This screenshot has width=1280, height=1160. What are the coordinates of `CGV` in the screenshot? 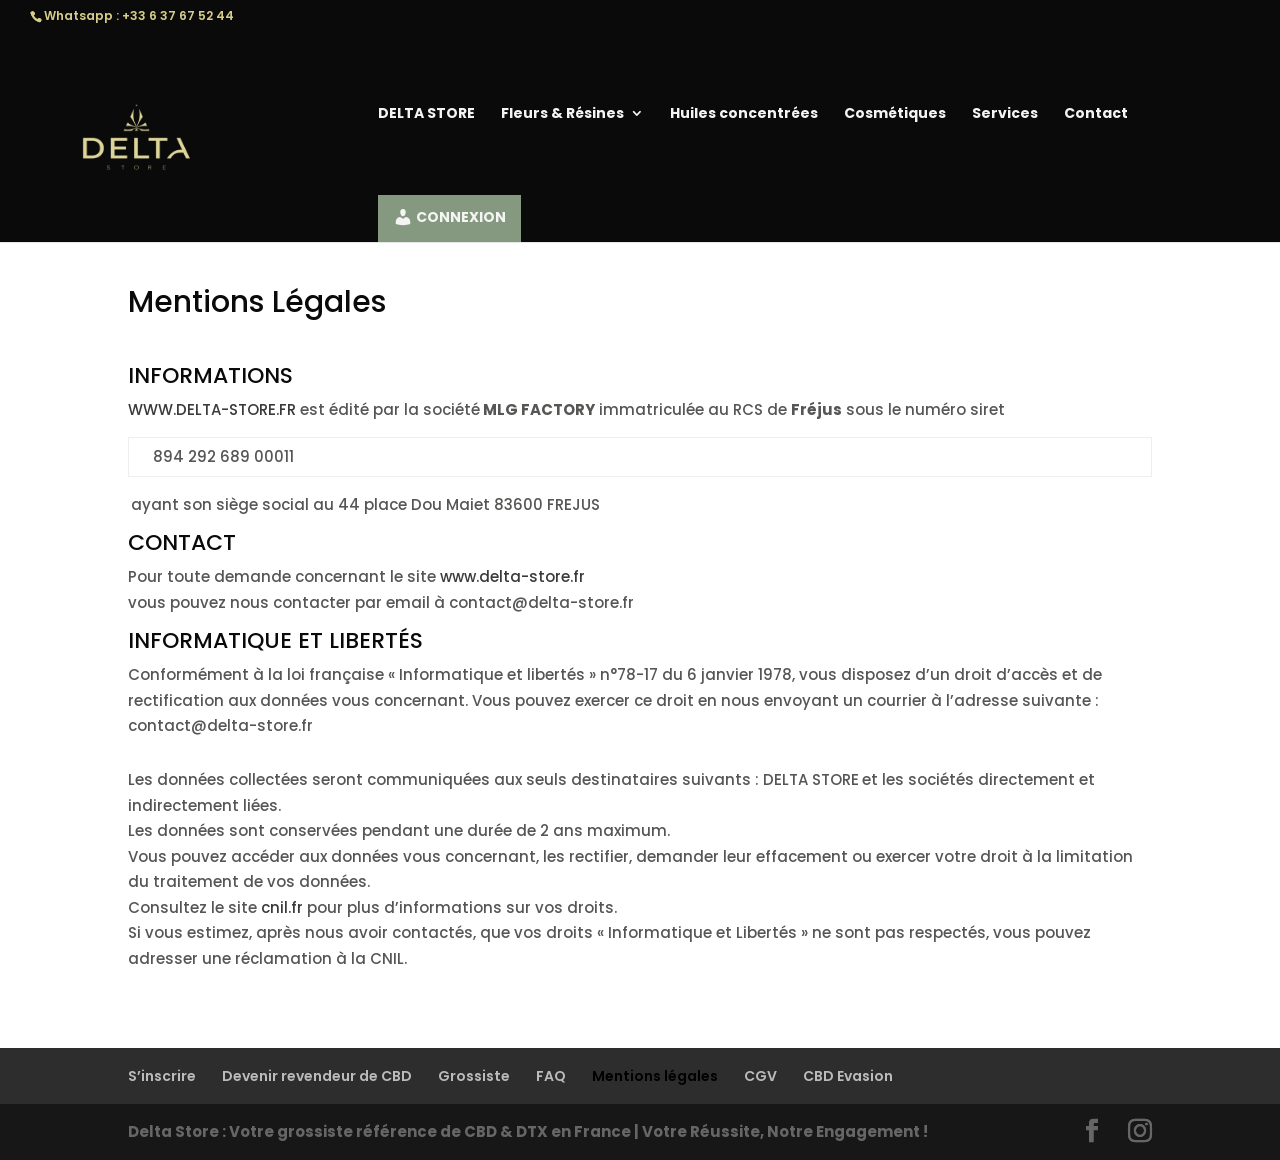 It's located at (760, 1076).